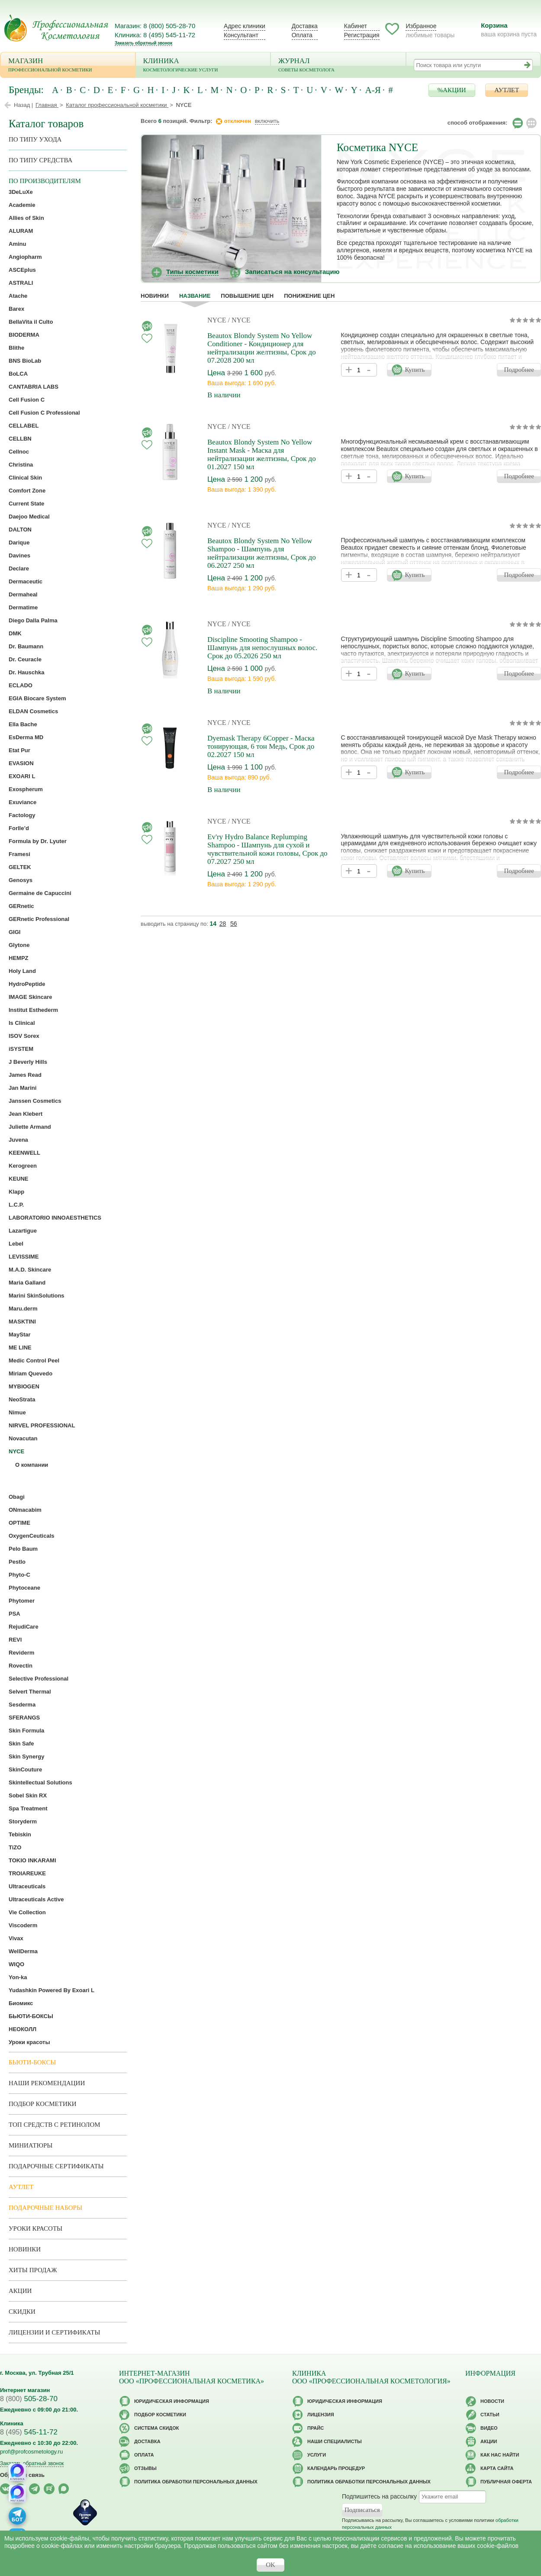 Image resolution: width=541 pixels, height=2576 pixels. Describe the element at coordinates (24, 335) in the screenshot. I see `BIODERMA` at that location.